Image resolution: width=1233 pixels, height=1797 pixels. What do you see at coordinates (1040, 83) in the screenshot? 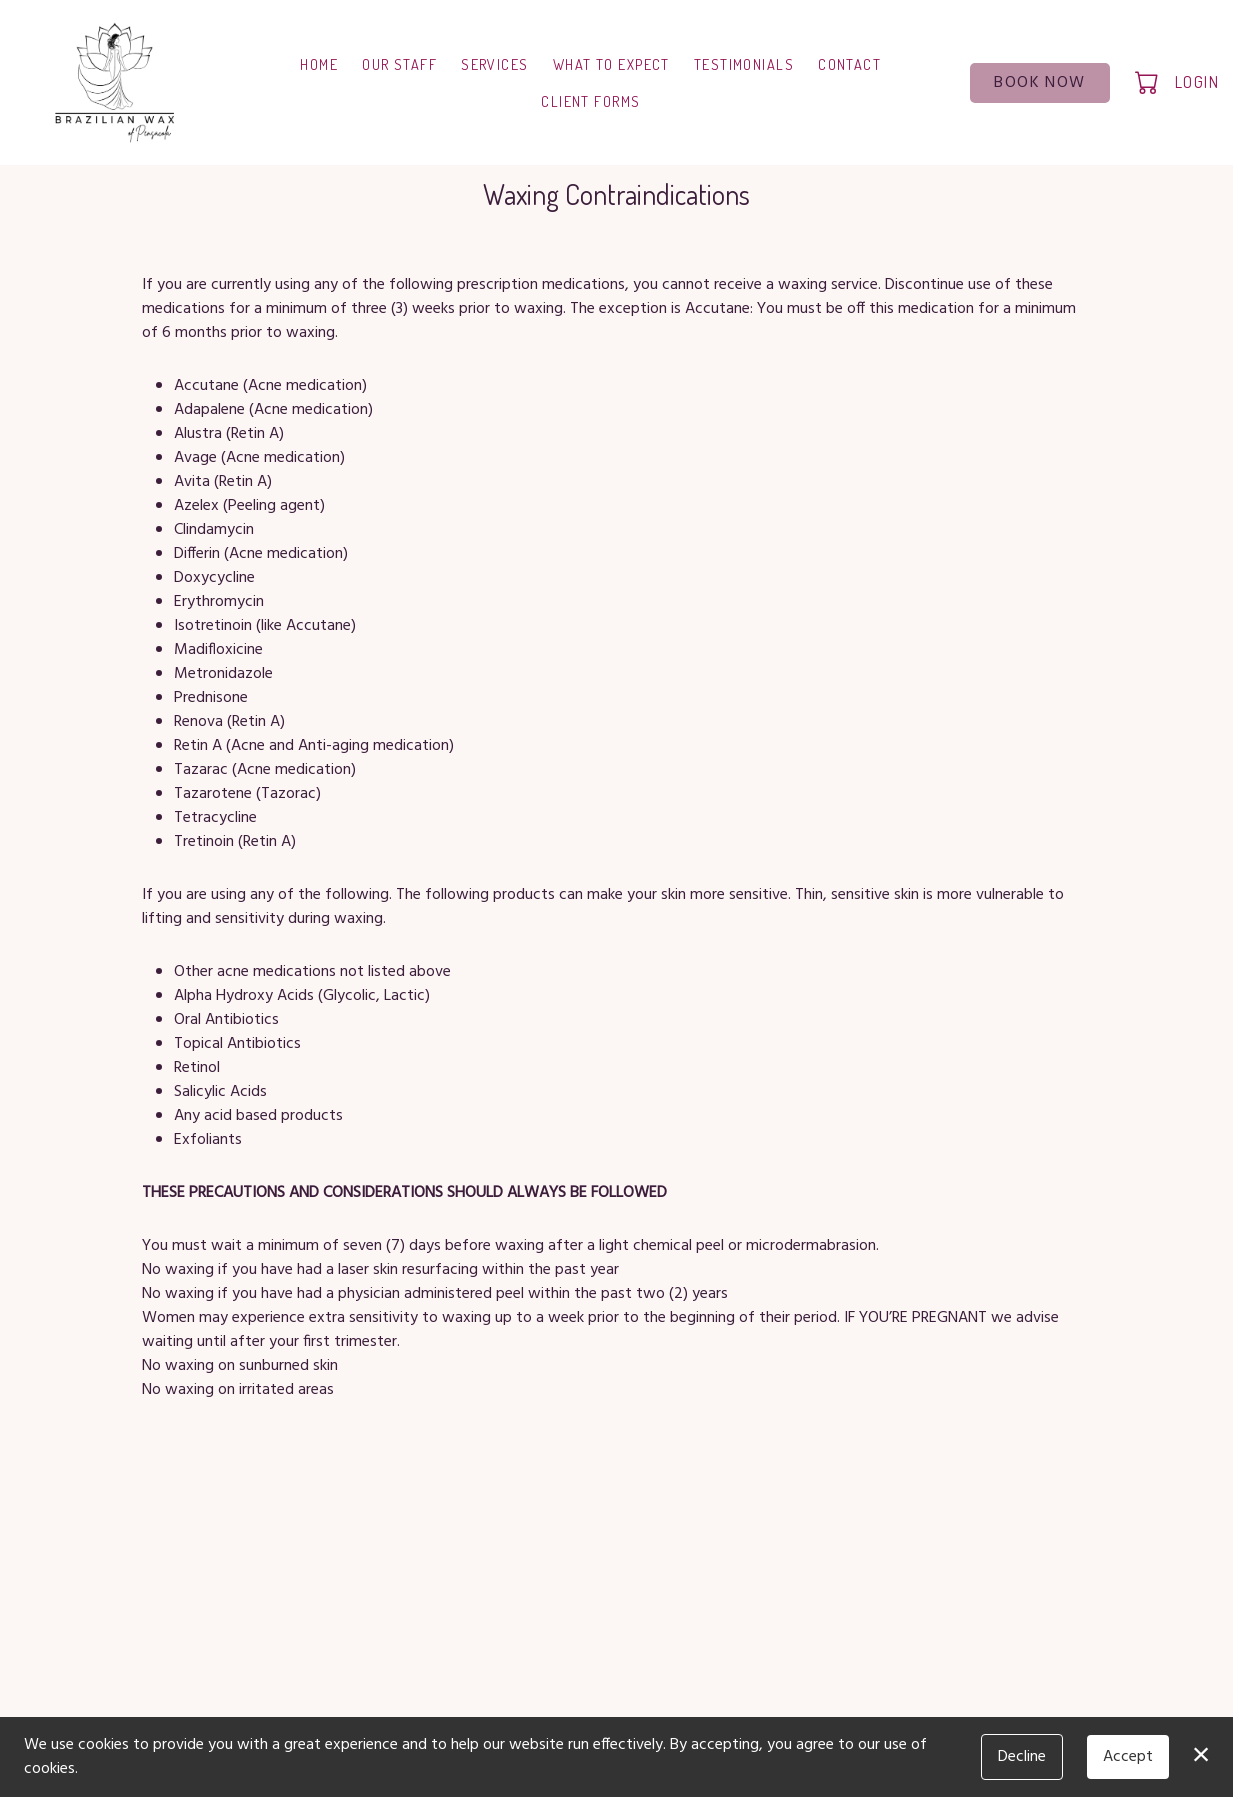
I see `Book Now` at bounding box center [1040, 83].